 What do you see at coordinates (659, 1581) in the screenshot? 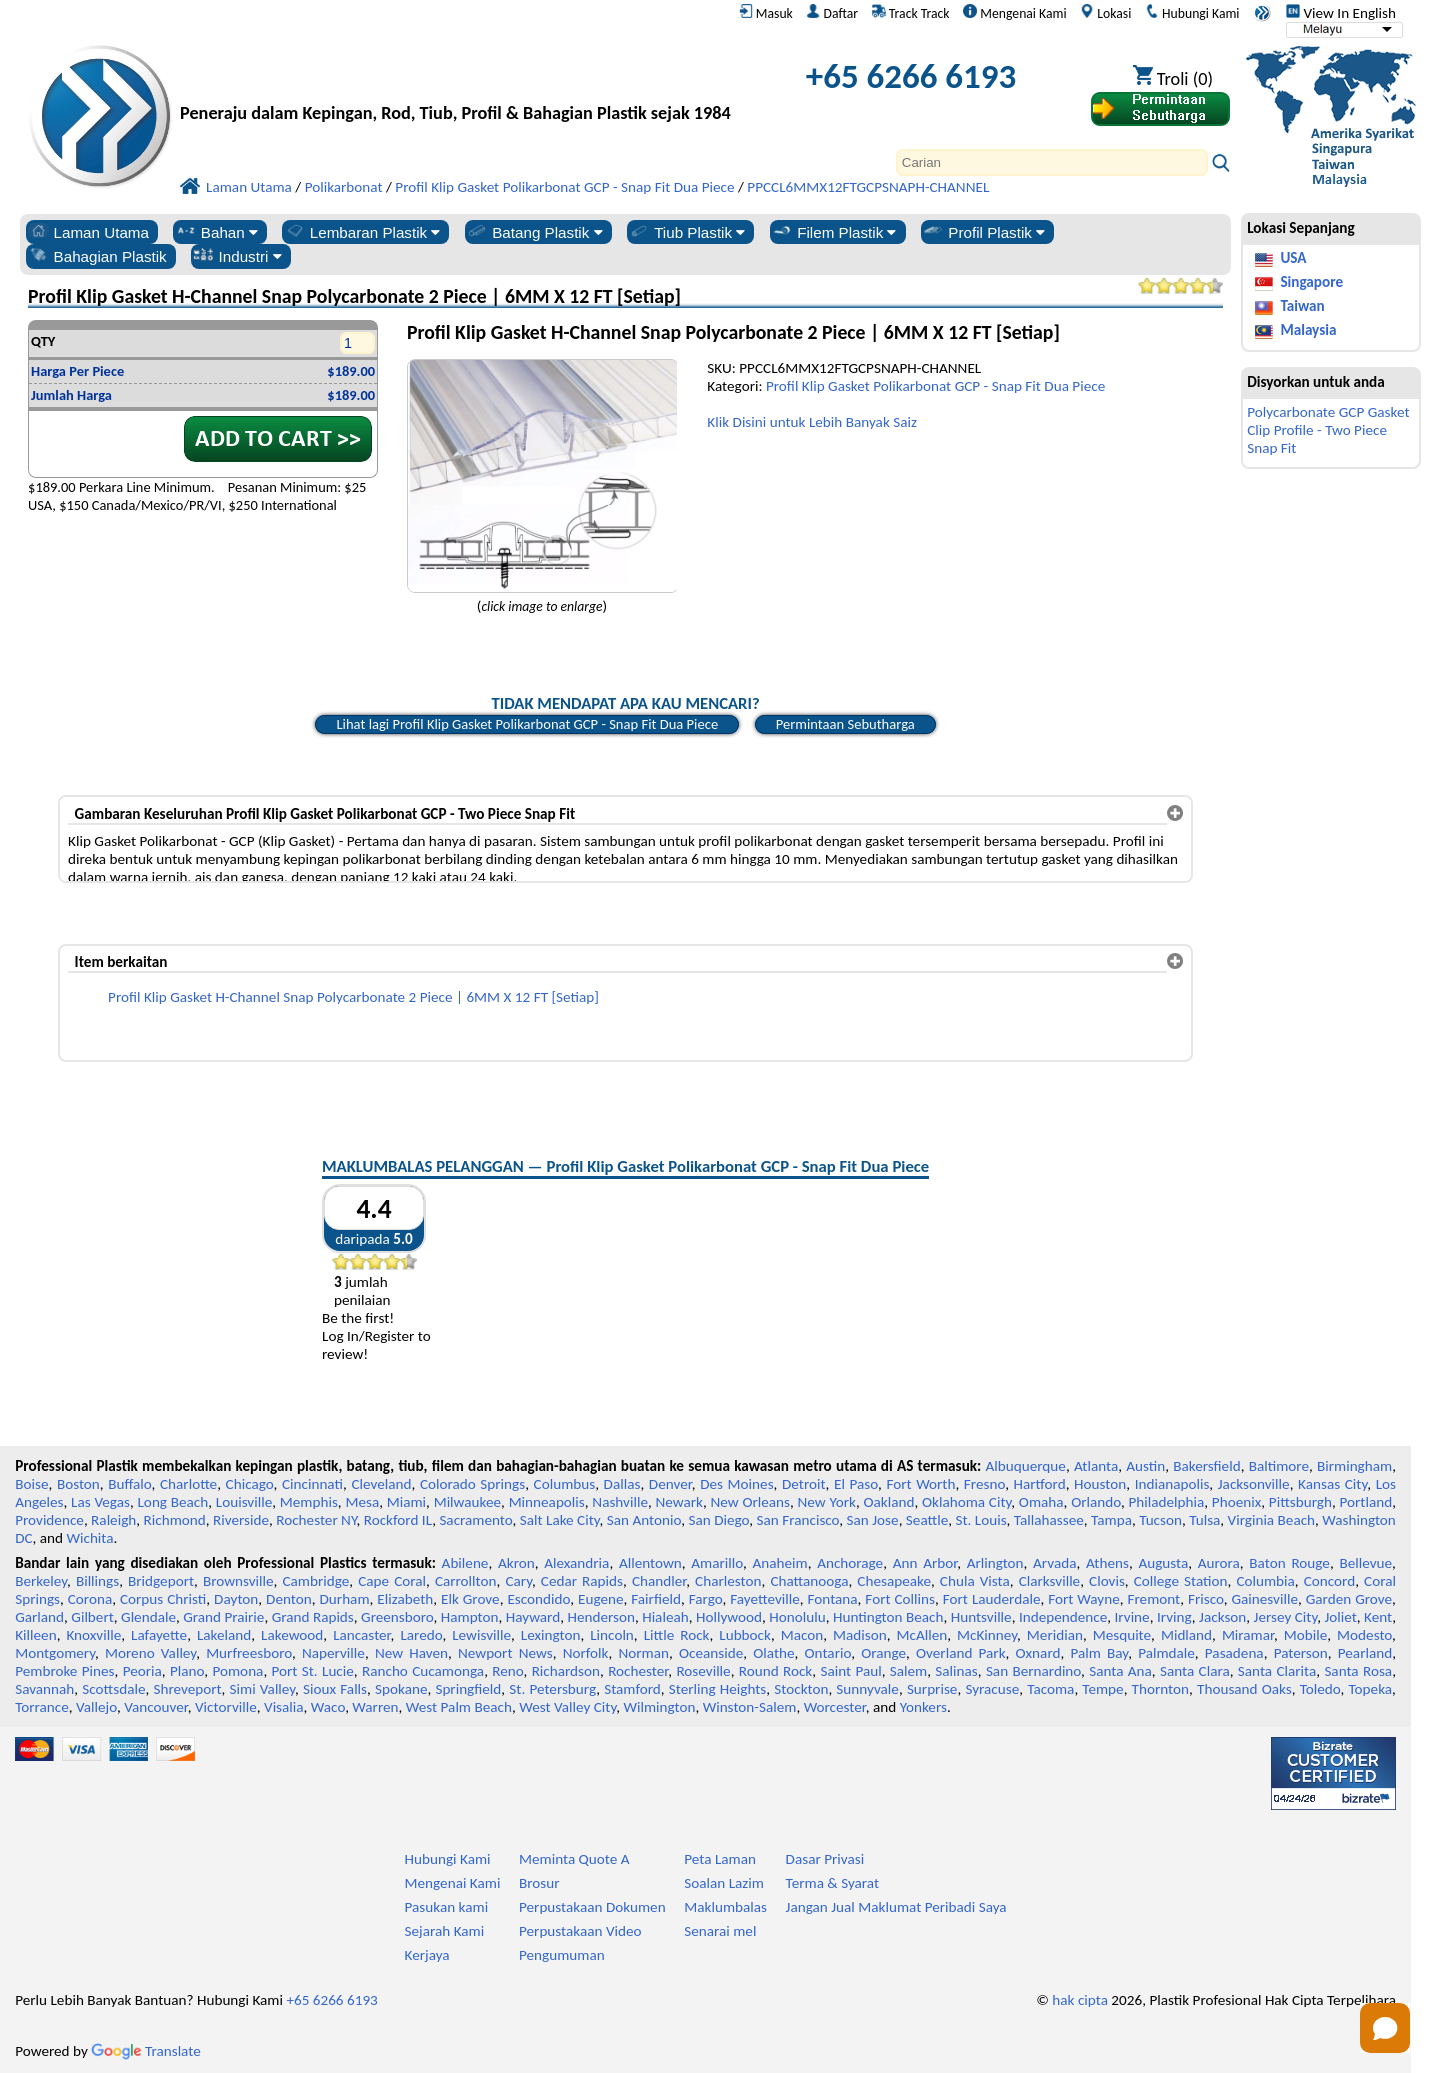
I see `Chandler` at bounding box center [659, 1581].